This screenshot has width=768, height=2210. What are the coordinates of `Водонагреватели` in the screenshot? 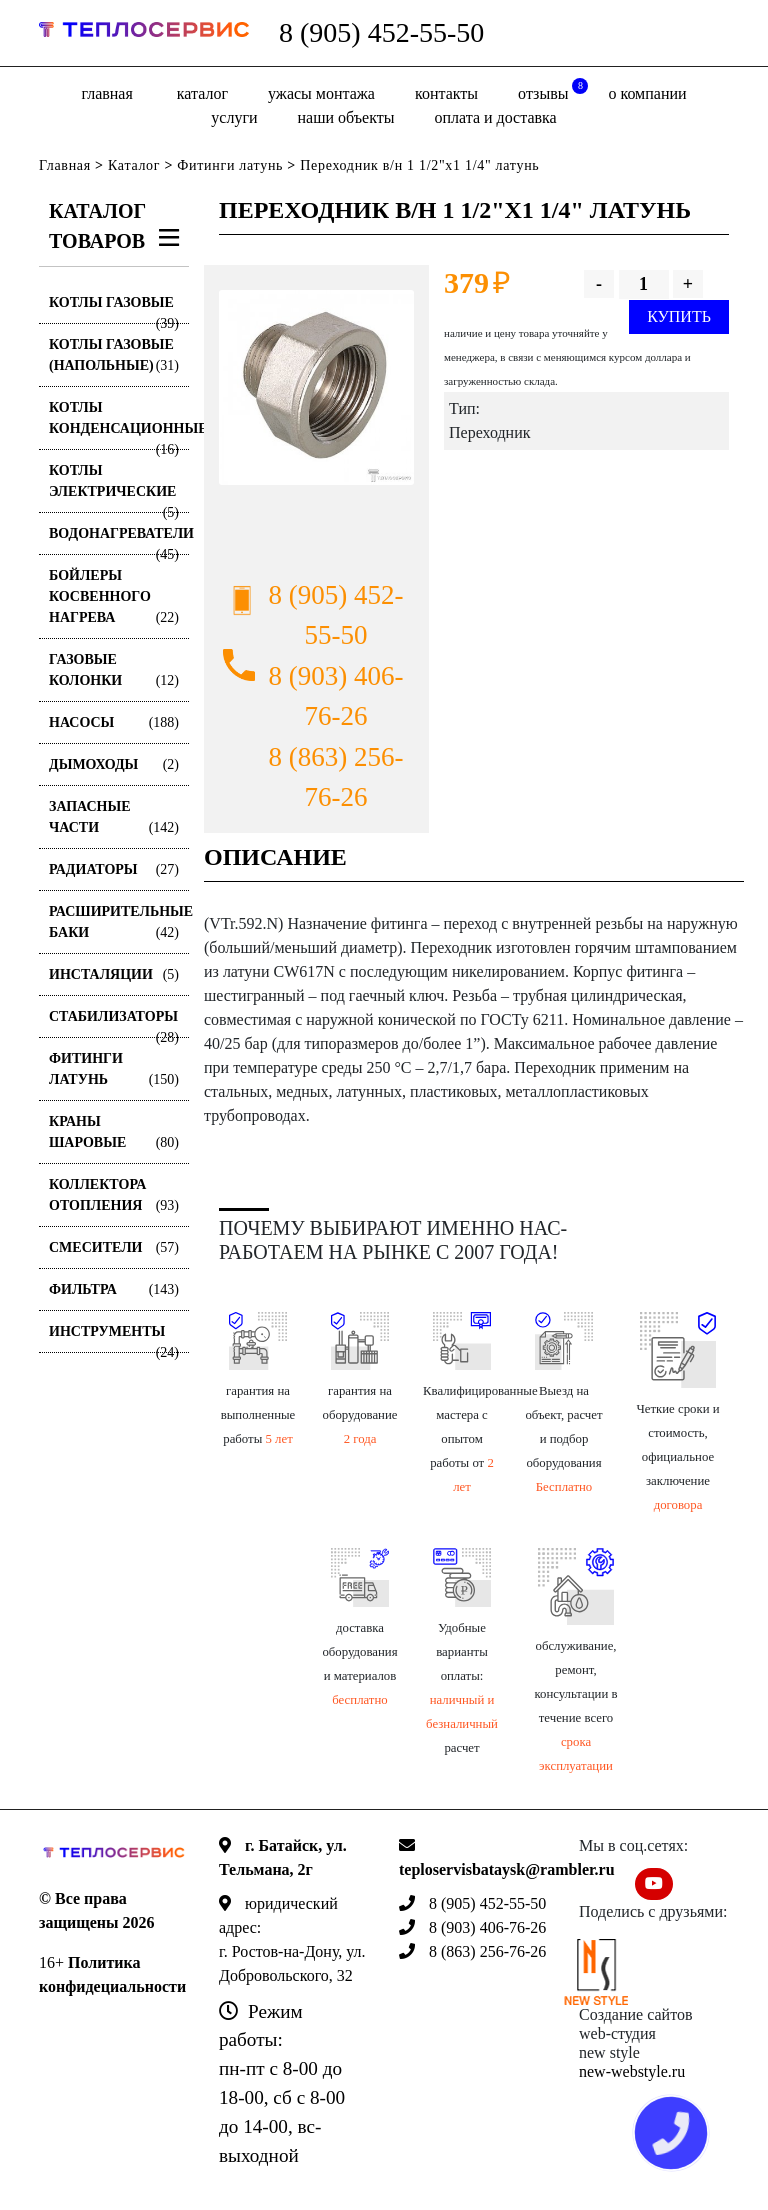 It's located at (119, 540).